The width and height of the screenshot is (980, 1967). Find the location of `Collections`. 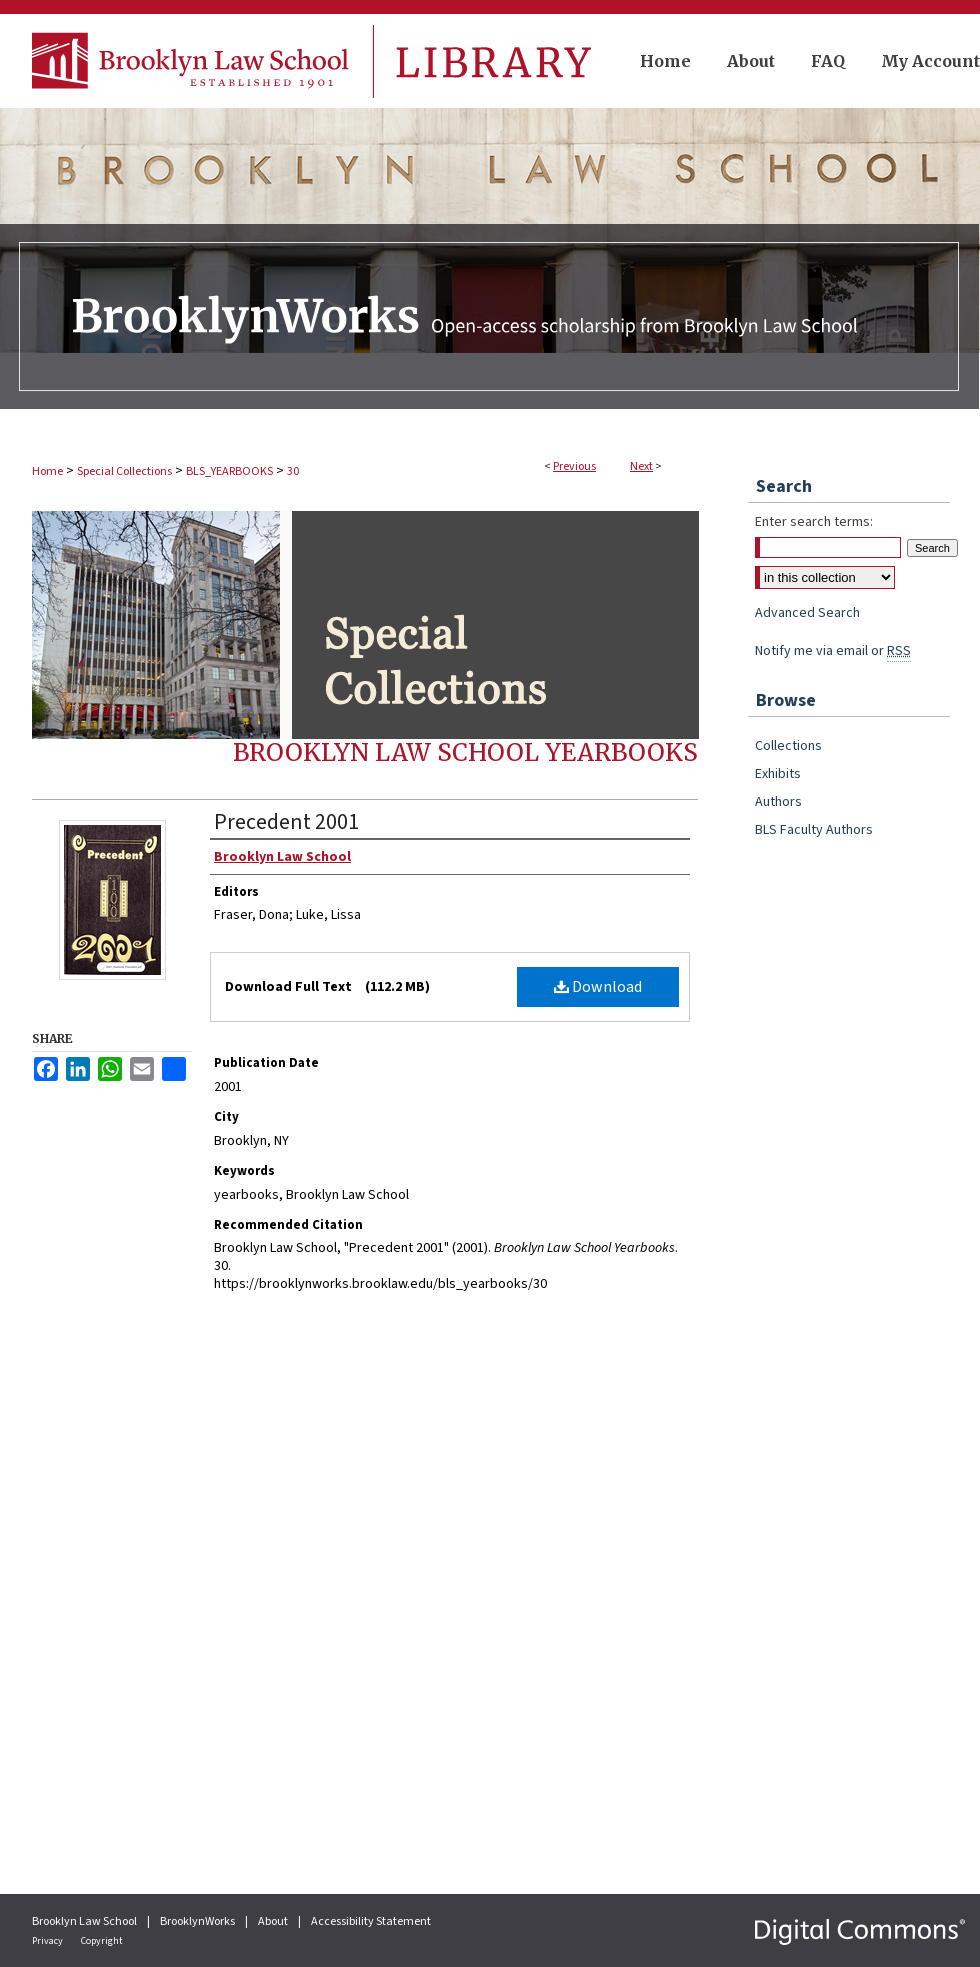

Collections is located at coordinates (788, 746).